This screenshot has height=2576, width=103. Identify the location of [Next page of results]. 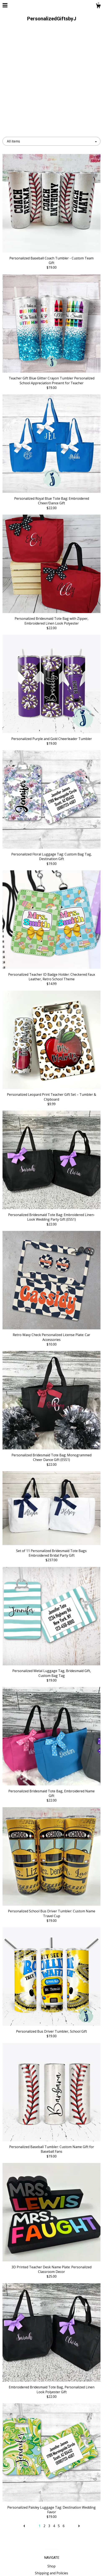
(79, 2423).